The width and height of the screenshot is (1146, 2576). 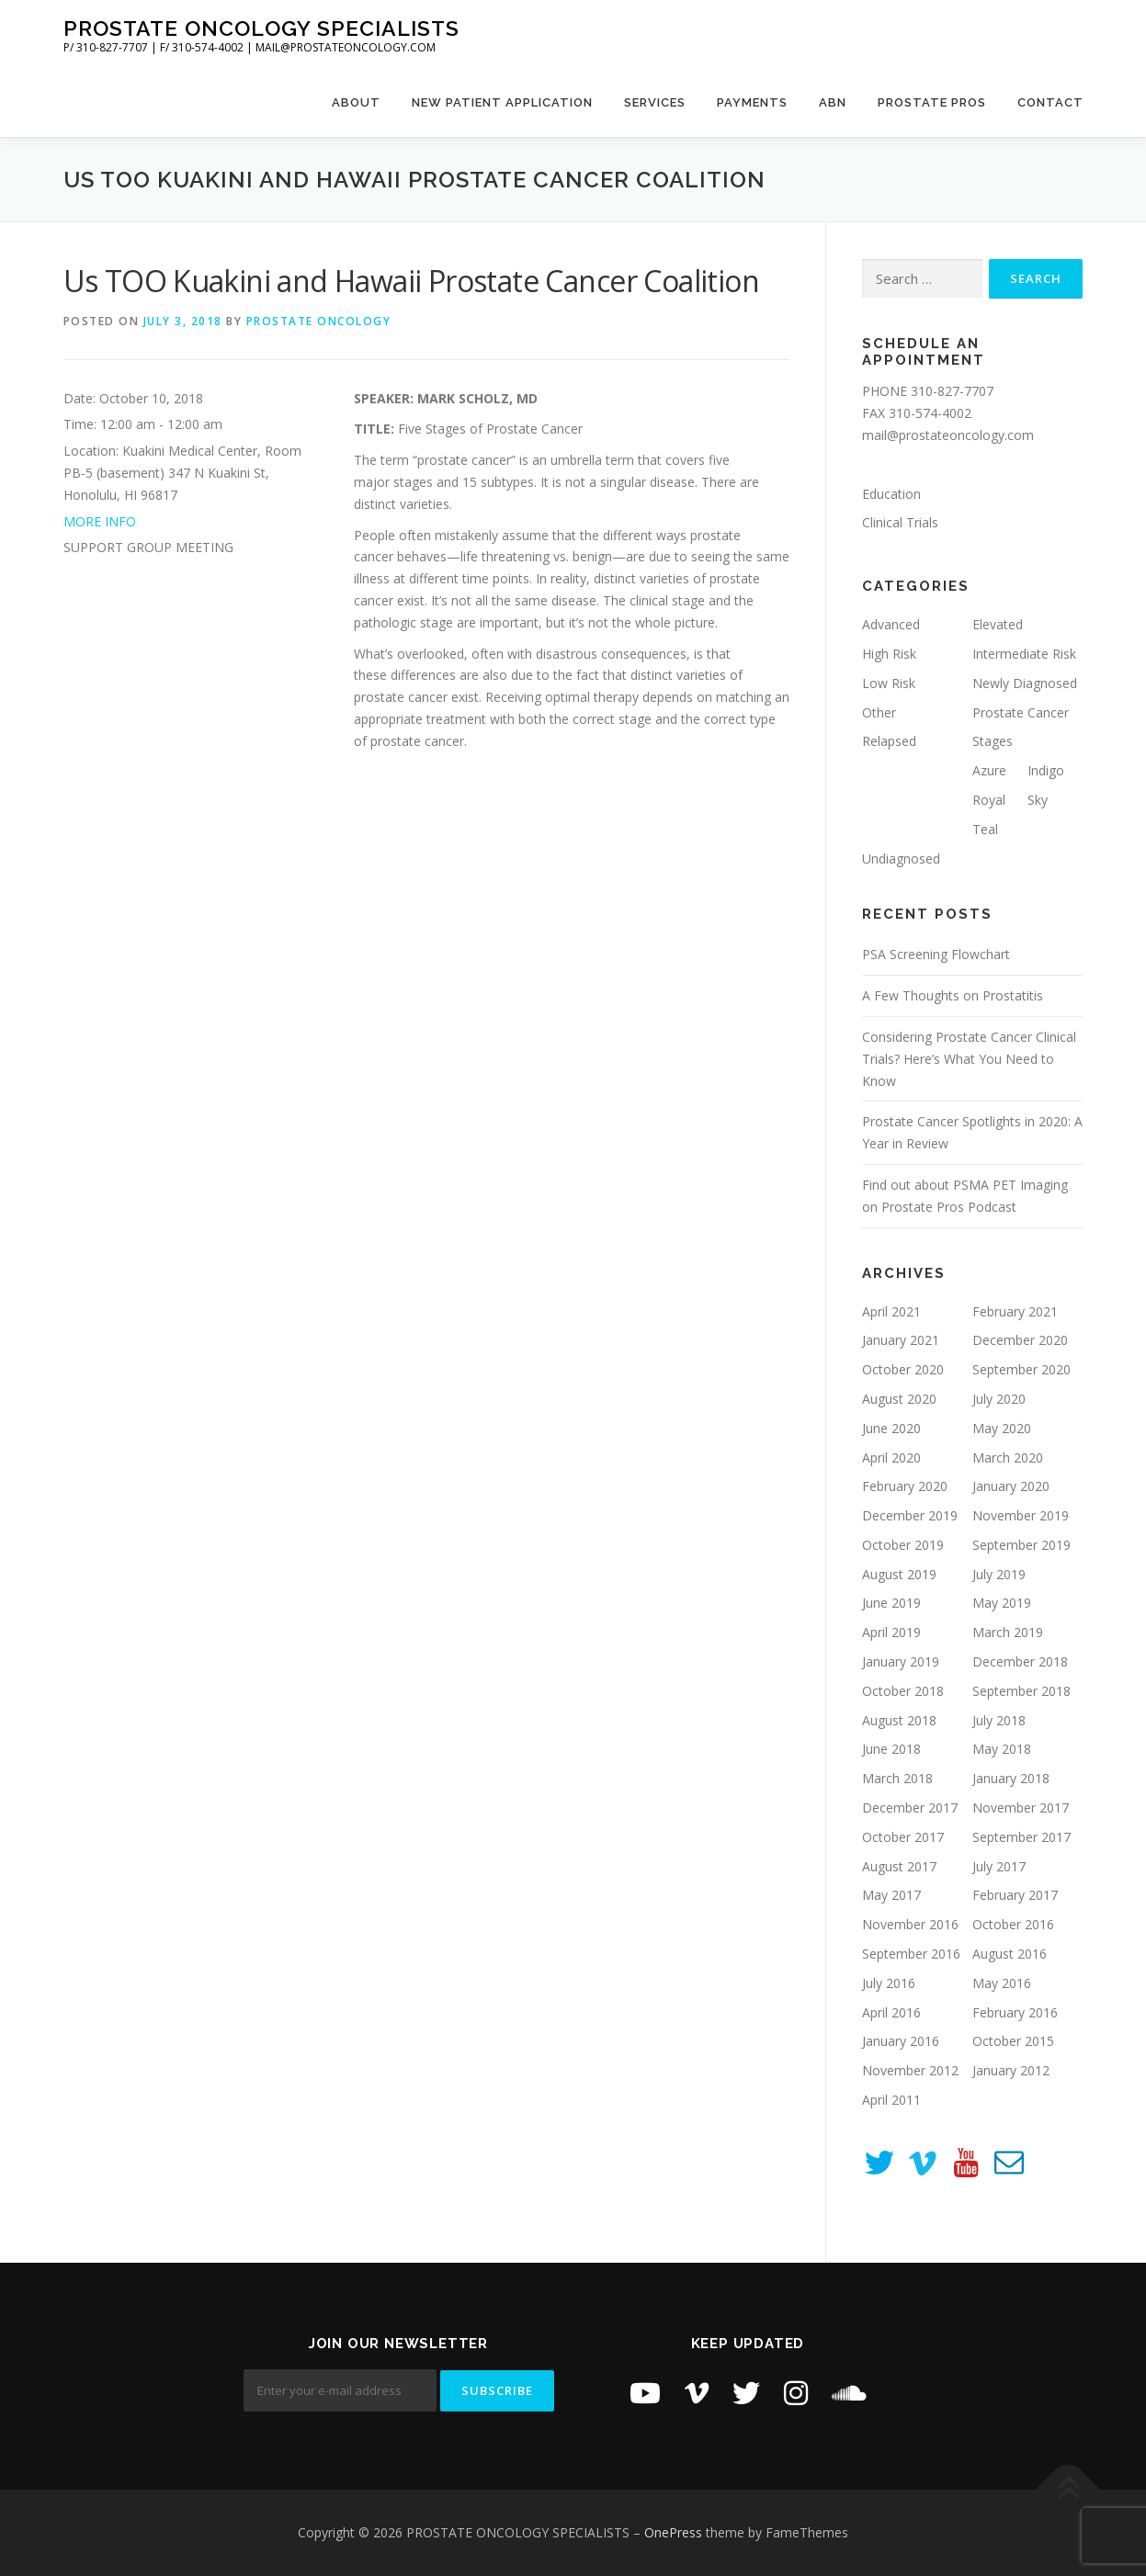 What do you see at coordinates (911, 1953) in the screenshot?
I see `September 2016` at bounding box center [911, 1953].